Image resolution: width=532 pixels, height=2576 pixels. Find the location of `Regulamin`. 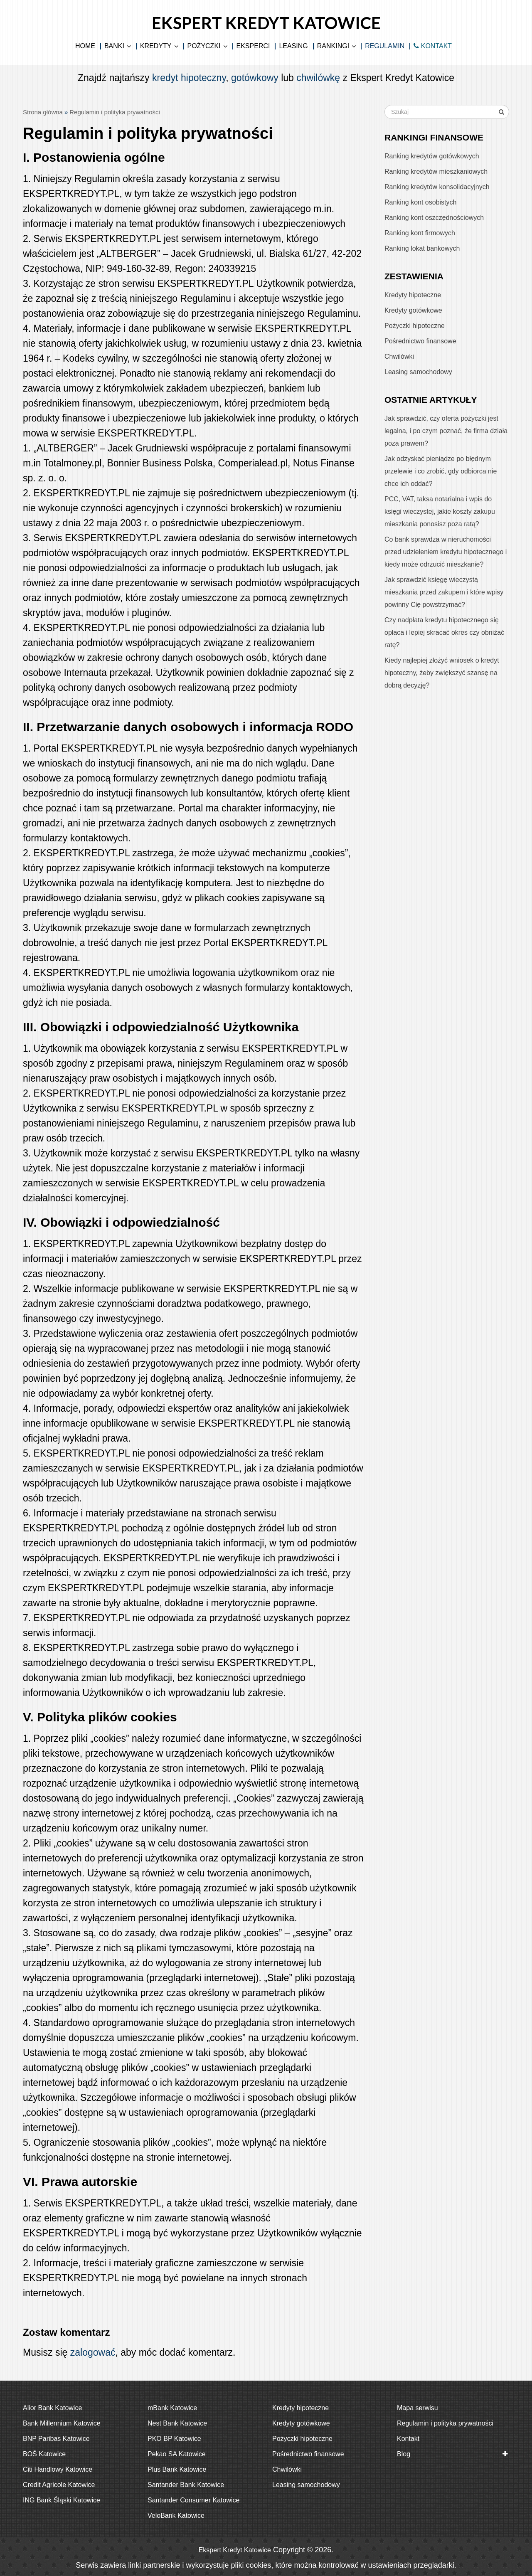

Regulamin is located at coordinates (384, 46).